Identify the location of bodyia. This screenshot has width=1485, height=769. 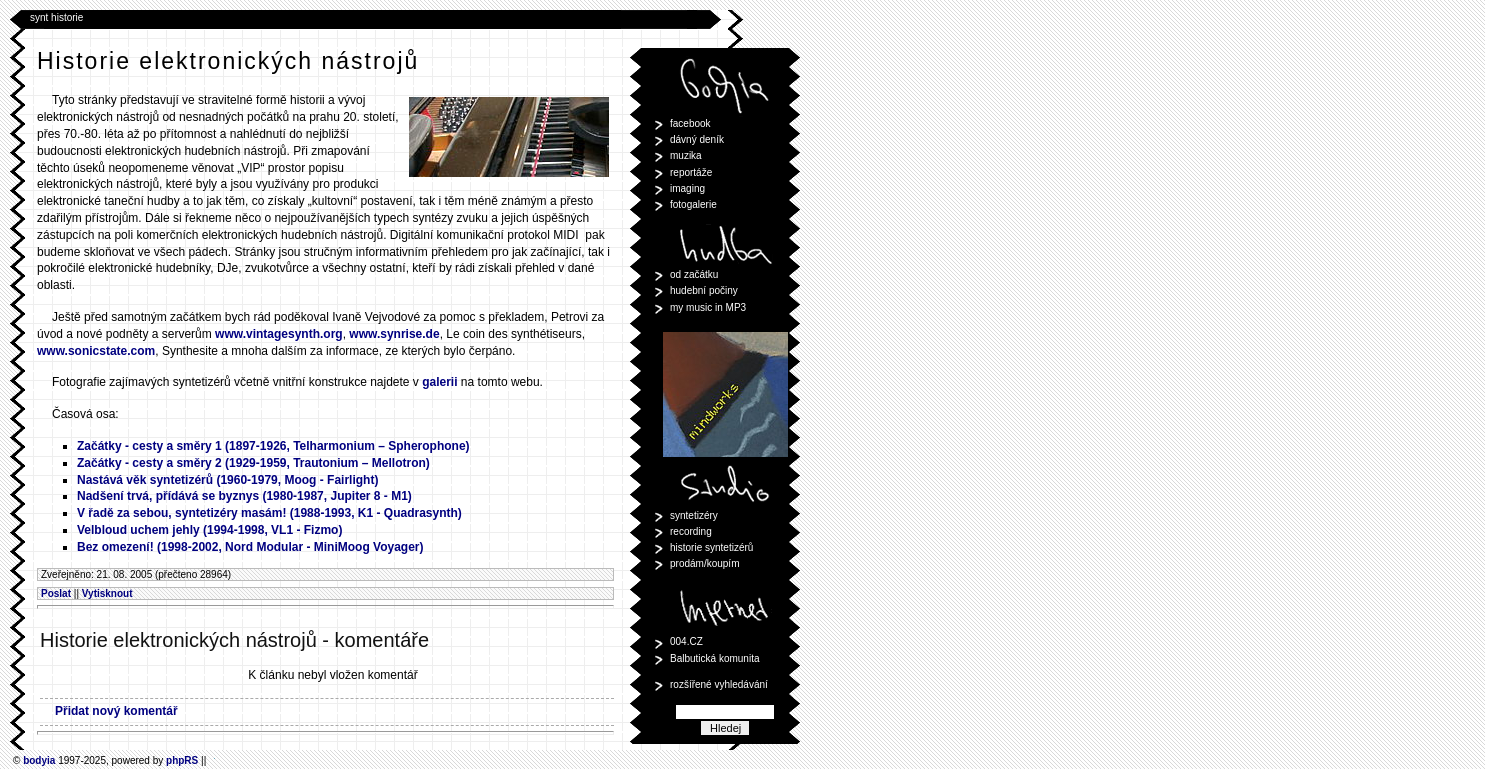
(39, 760).